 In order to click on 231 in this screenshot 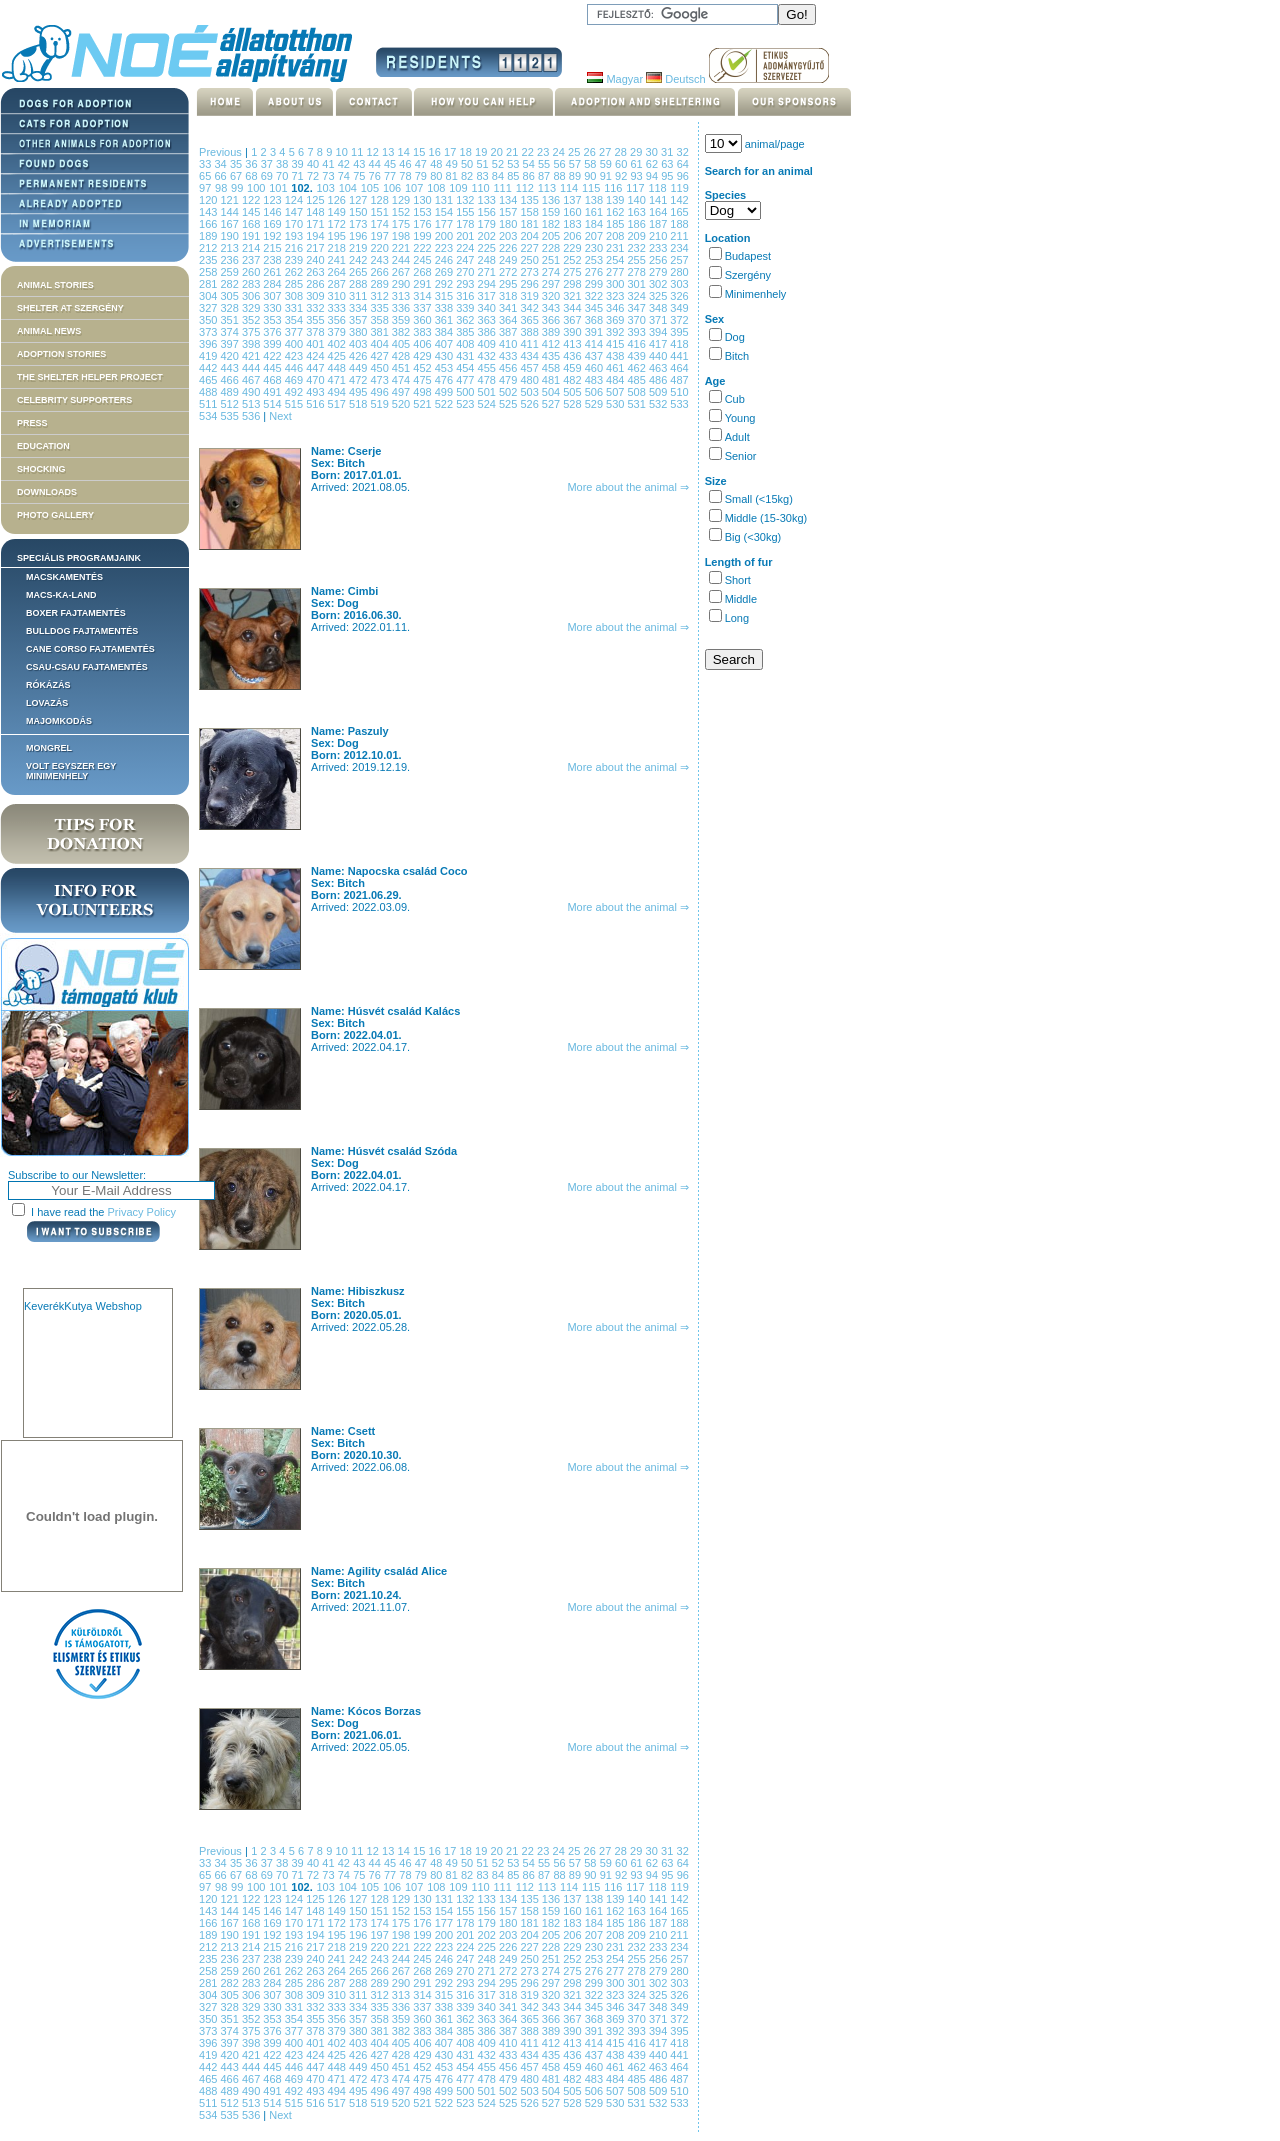, I will do `click(616, 248)`.